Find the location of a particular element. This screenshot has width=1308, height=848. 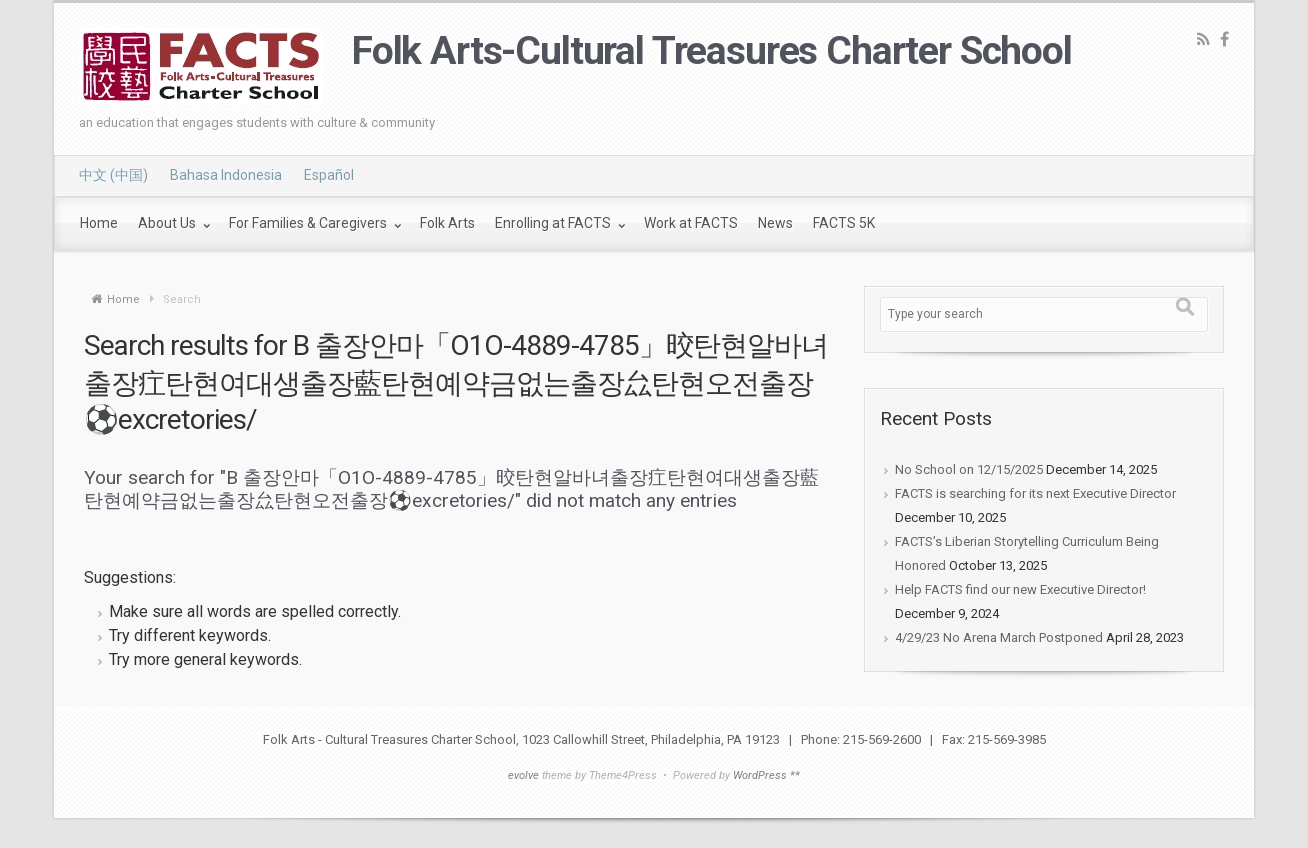

WordPress is located at coordinates (760, 775).